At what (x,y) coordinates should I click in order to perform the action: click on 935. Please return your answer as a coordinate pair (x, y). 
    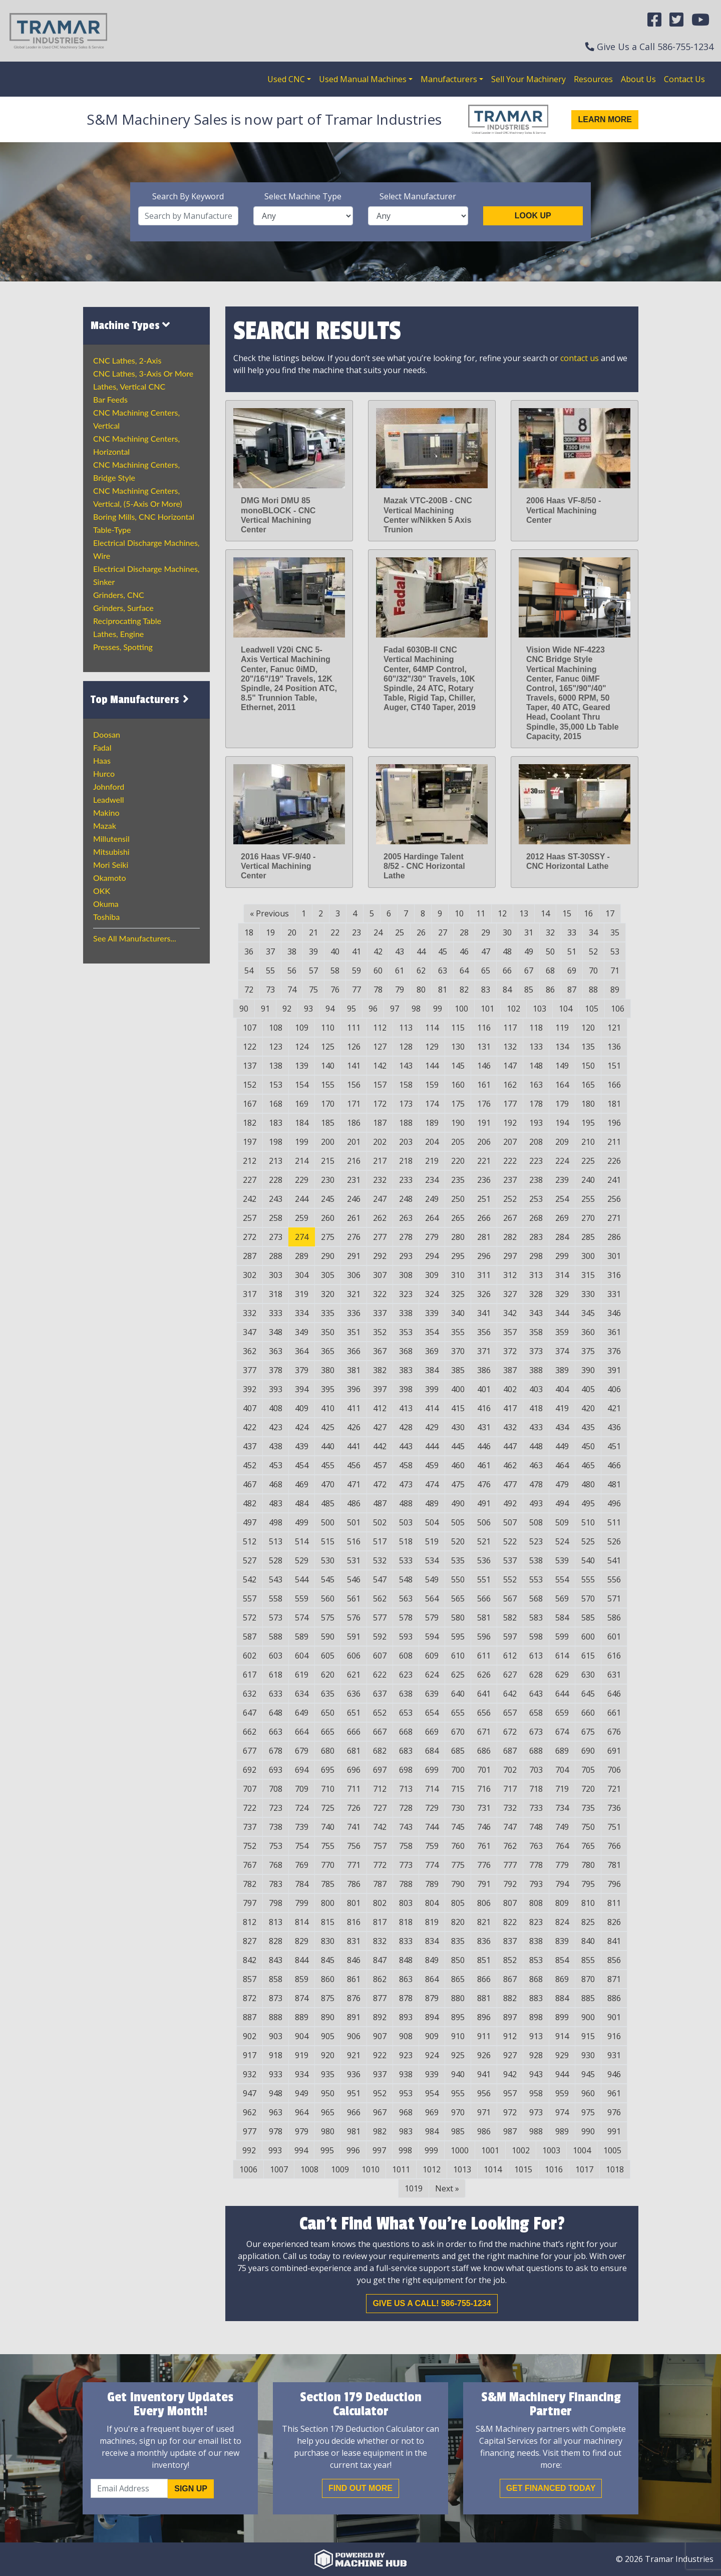
    Looking at the image, I should click on (327, 2074).